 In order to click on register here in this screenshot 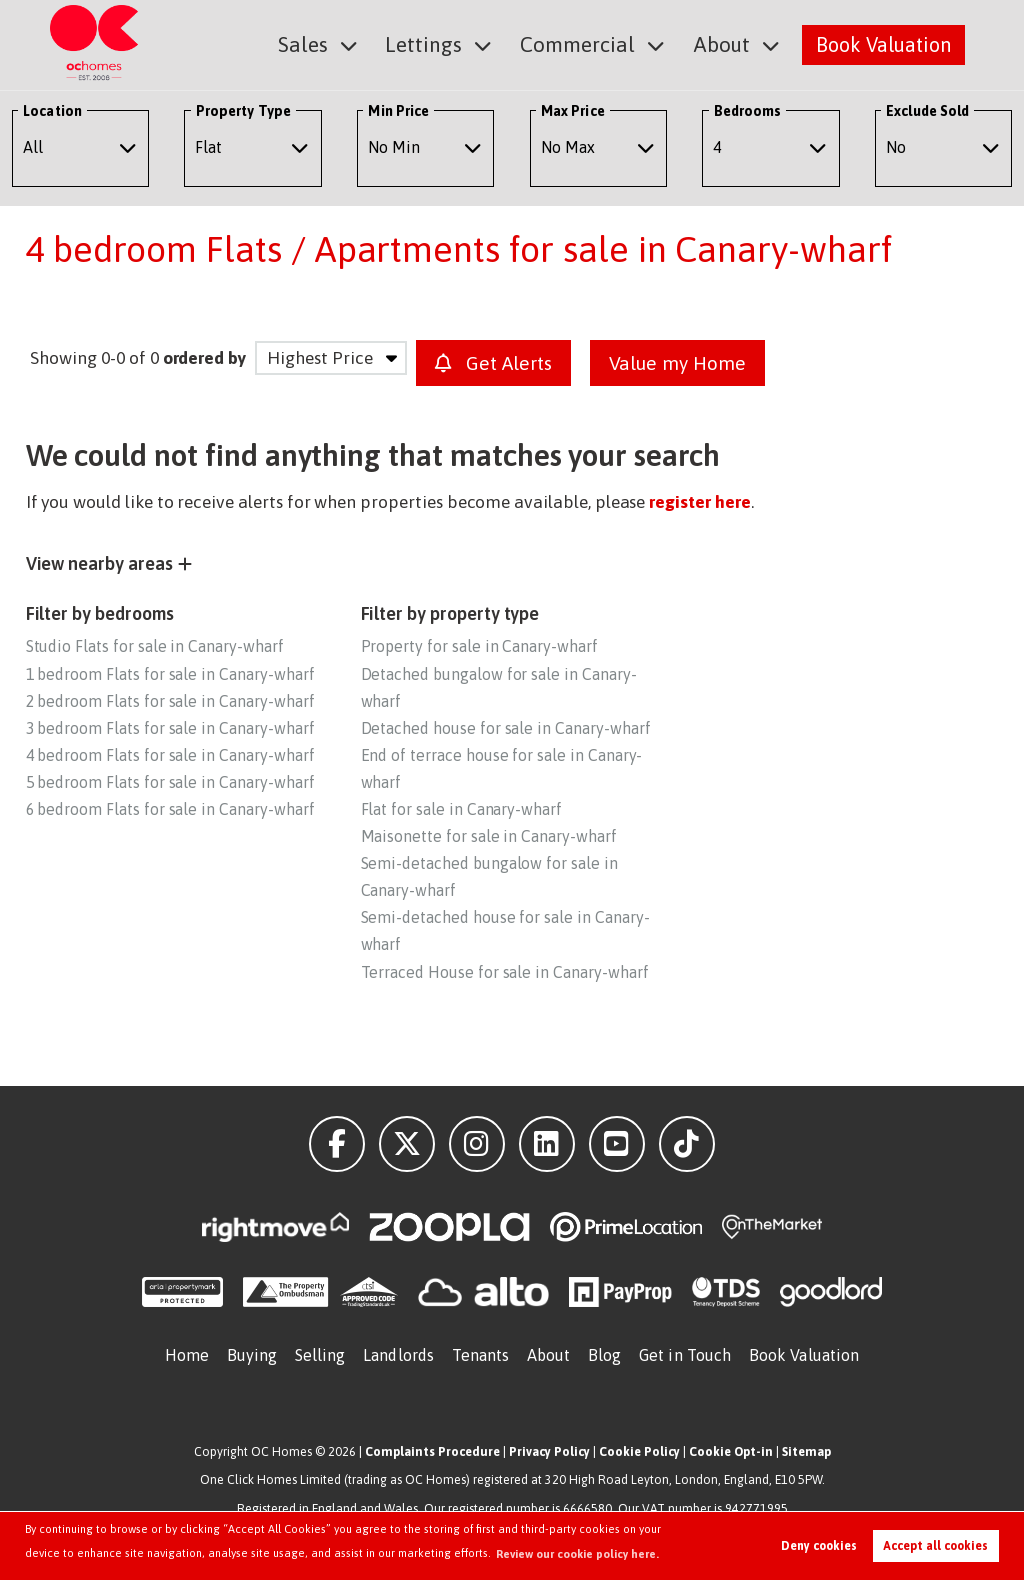, I will do `click(699, 502)`.